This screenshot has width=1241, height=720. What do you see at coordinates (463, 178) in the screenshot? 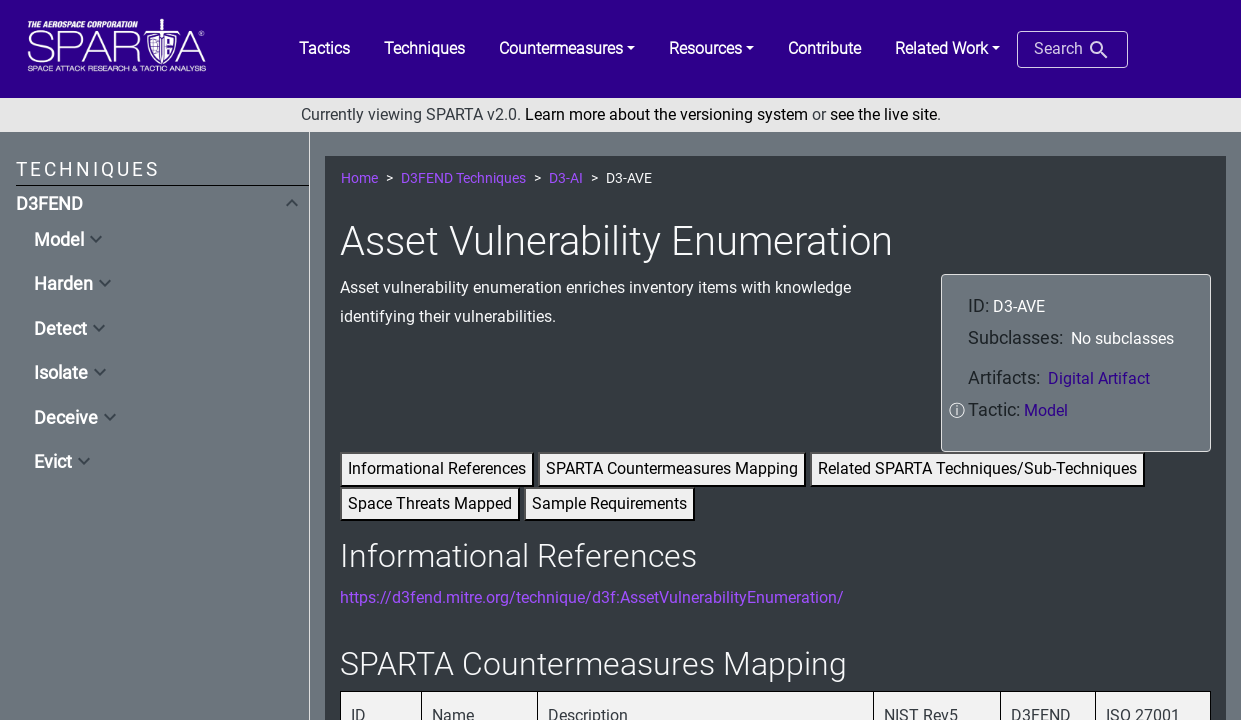
I see `D3FEND Techniques` at bounding box center [463, 178].